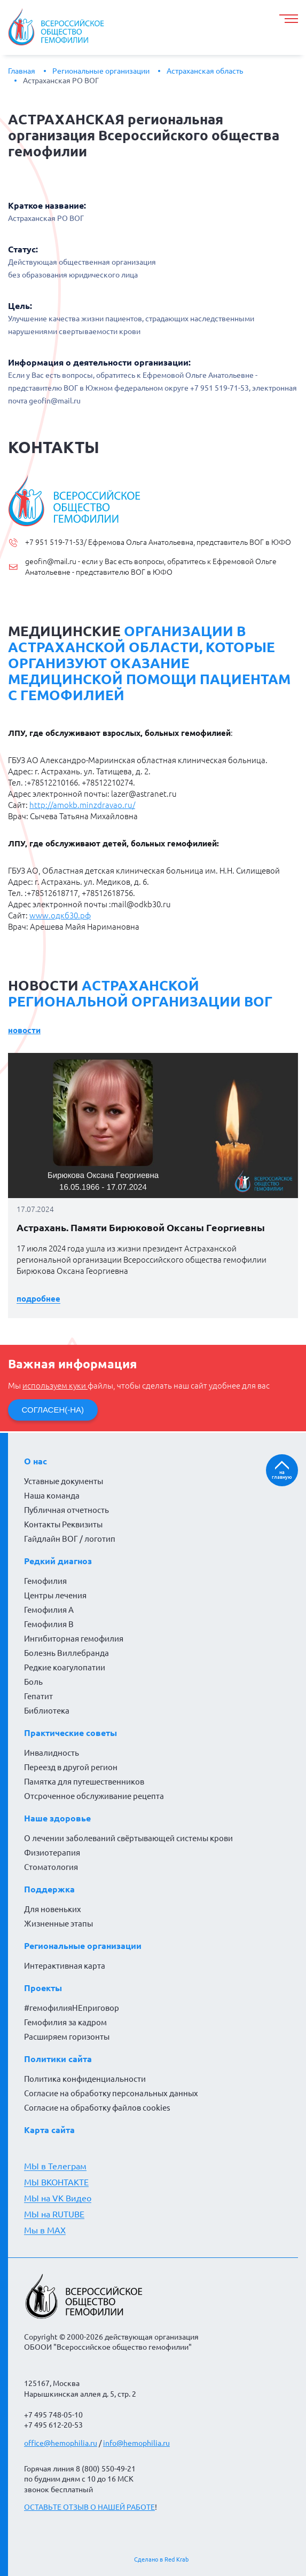 The image size is (306, 2576). What do you see at coordinates (63, 1524) in the screenshot?
I see `Контакты Реквизиты` at bounding box center [63, 1524].